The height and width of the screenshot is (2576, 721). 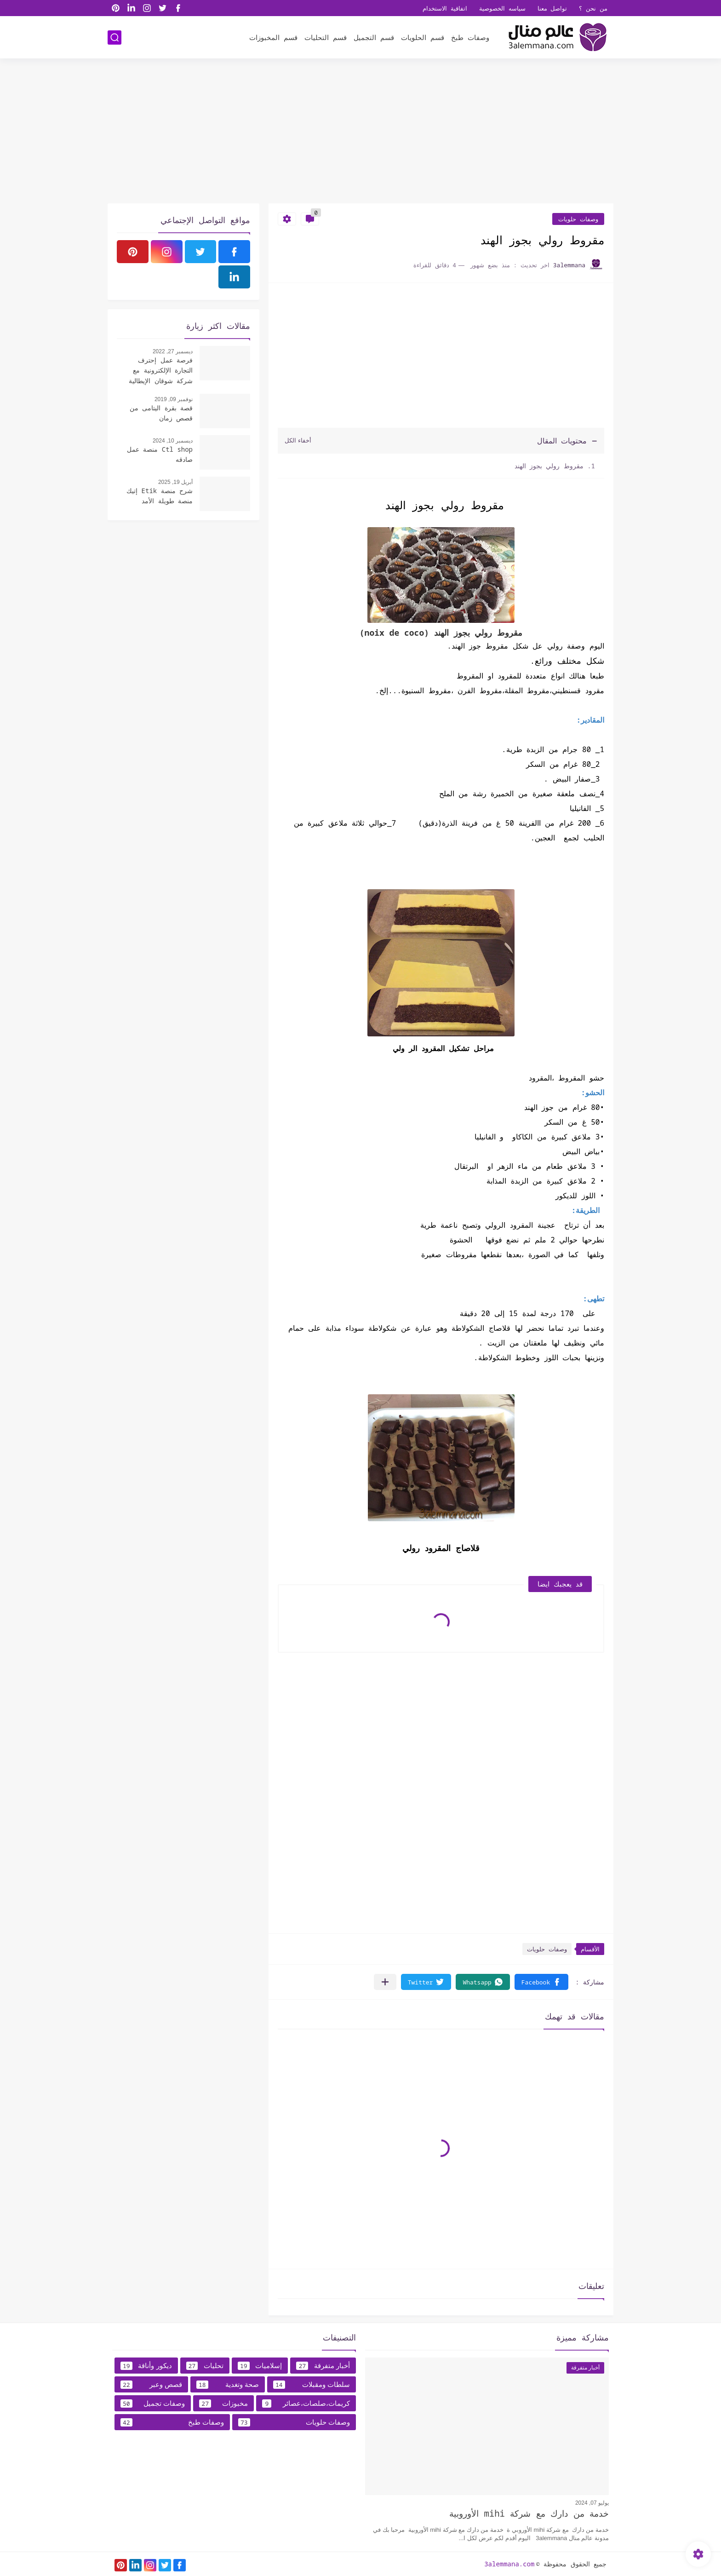 What do you see at coordinates (374, 37) in the screenshot?
I see `قسم التجميل` at bounding box center [374, 37].